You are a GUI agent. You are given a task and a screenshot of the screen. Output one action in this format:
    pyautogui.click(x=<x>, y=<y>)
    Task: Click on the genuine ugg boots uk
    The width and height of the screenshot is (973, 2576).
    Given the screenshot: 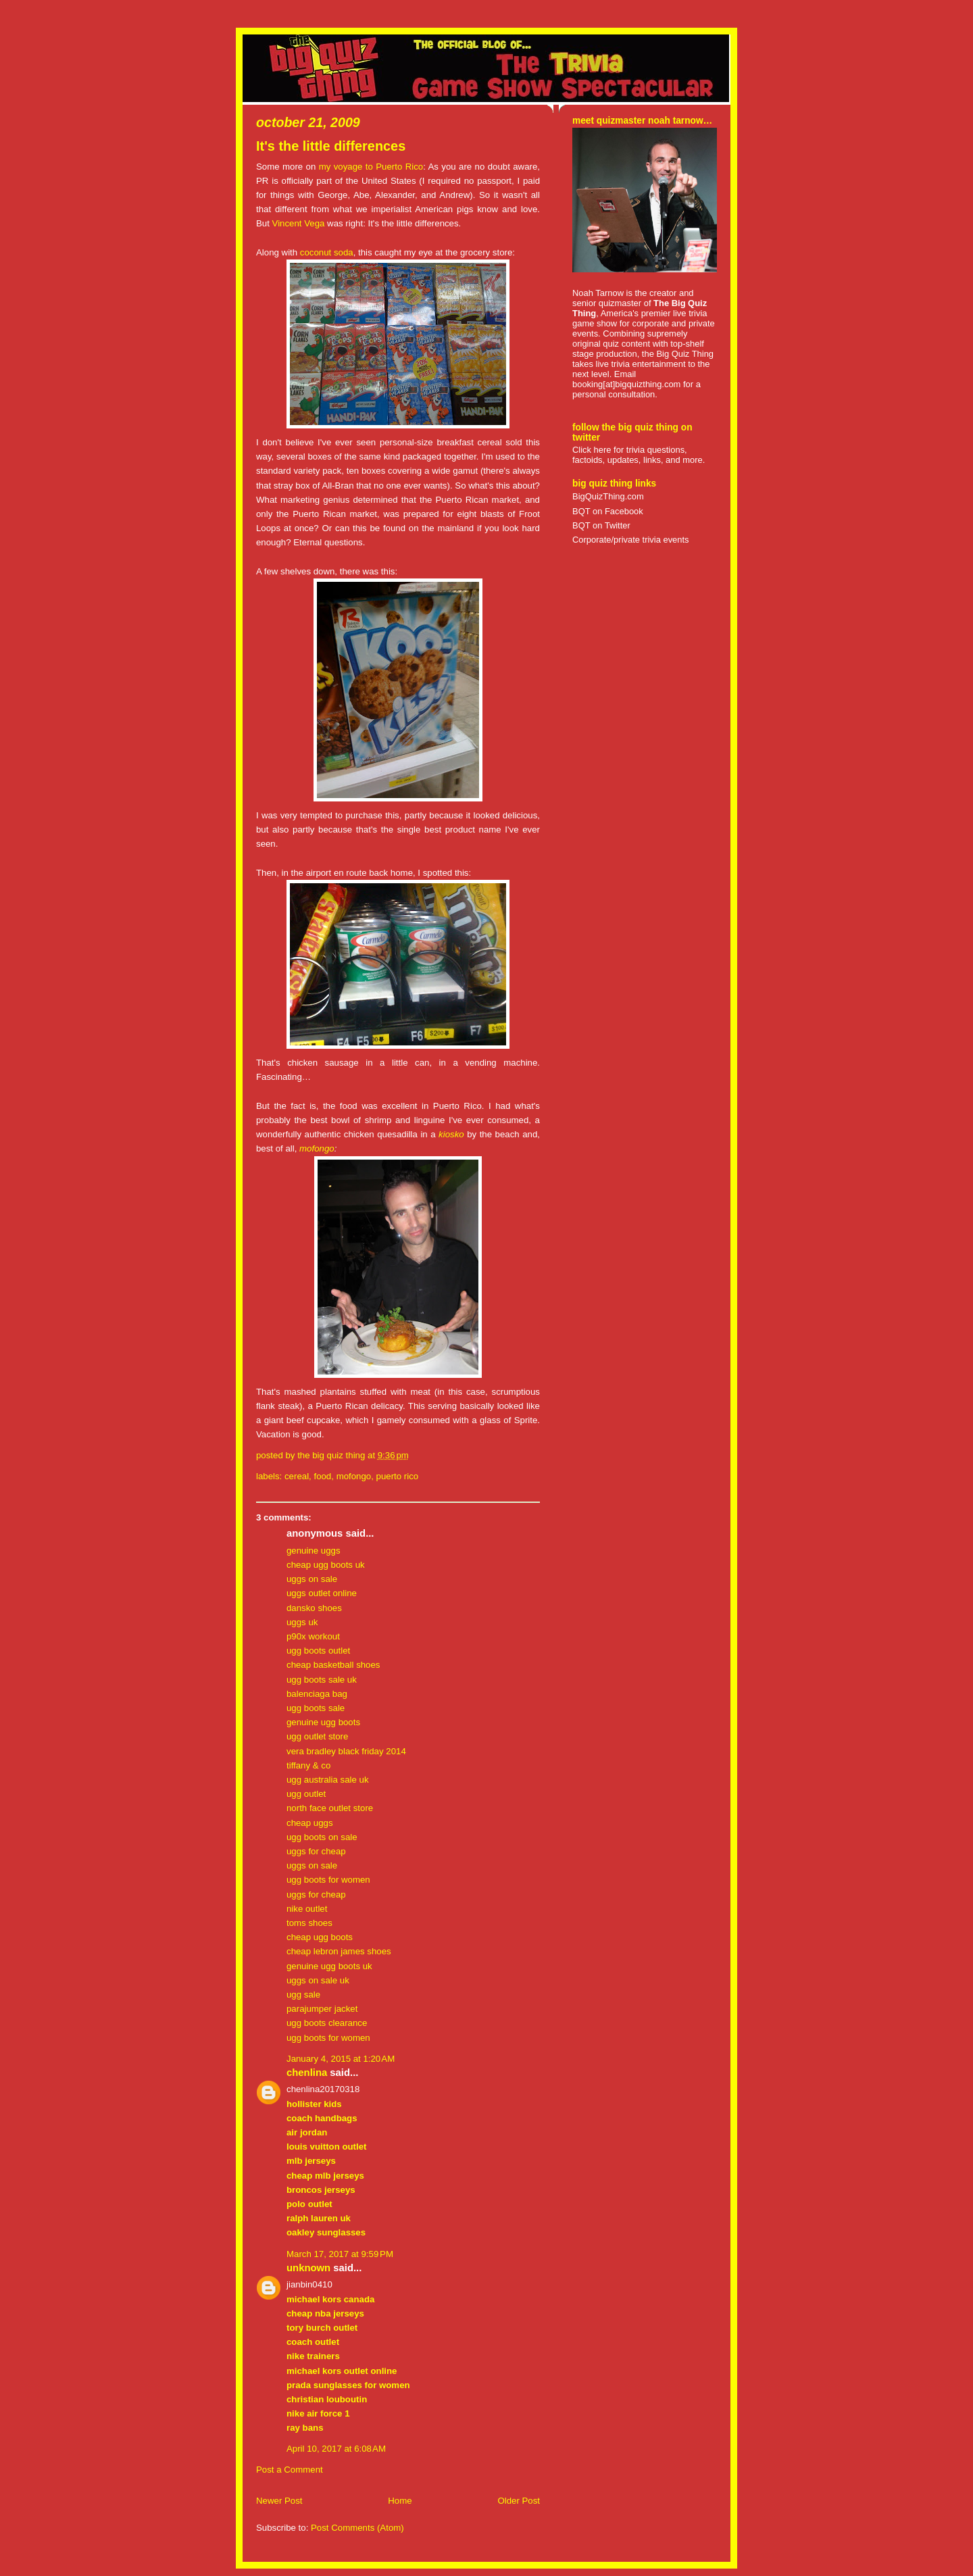 What is the action you would take?
    pyautogui.click(x=329, y=1966)
    